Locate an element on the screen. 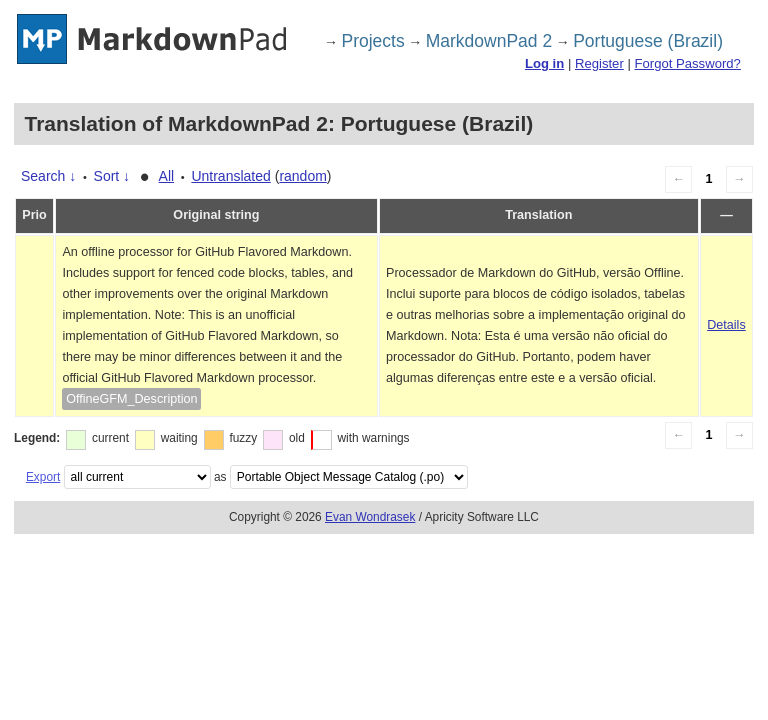 The width and height of the screenshot is (768, 720). Log in is located at coordinates (544, 63).